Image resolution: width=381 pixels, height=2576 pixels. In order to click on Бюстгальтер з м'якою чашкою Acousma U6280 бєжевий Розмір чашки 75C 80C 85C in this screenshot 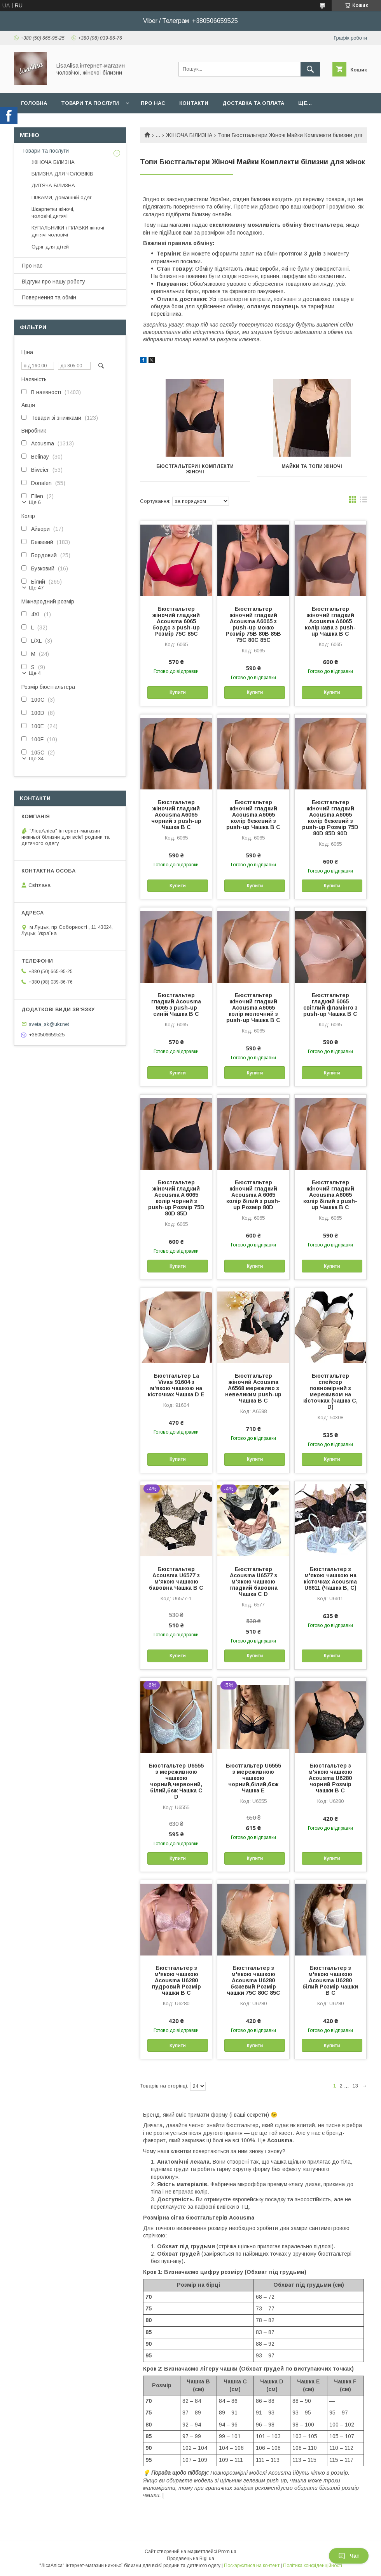, I will do `click(253, 1980)`.